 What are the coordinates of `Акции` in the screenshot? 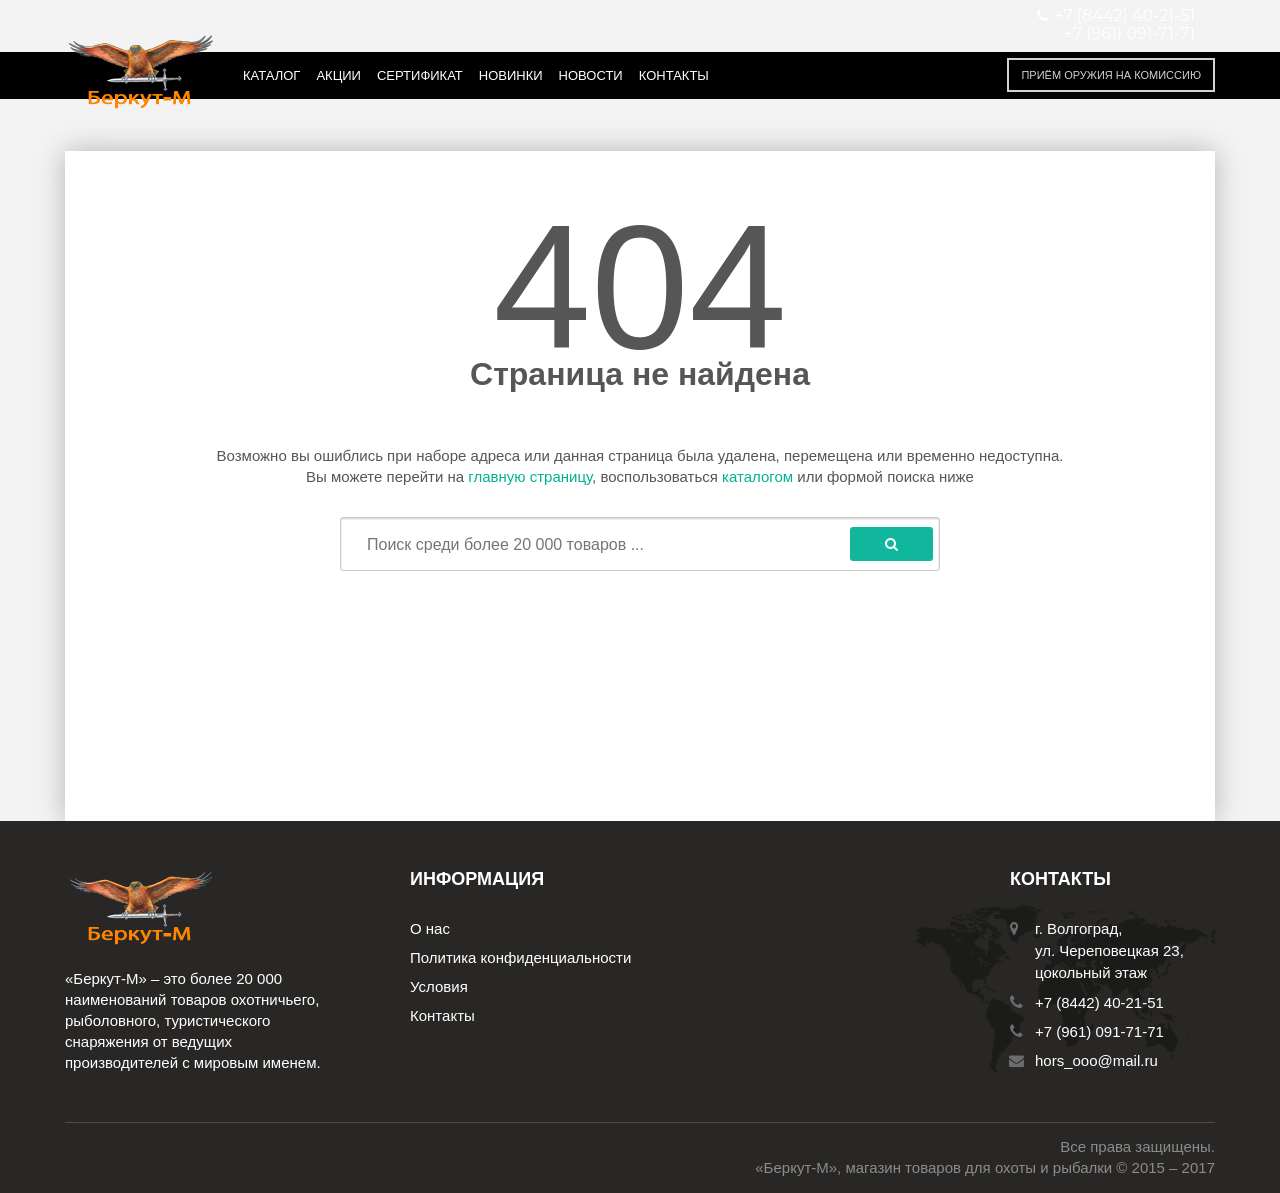 It's located at (338, 75).